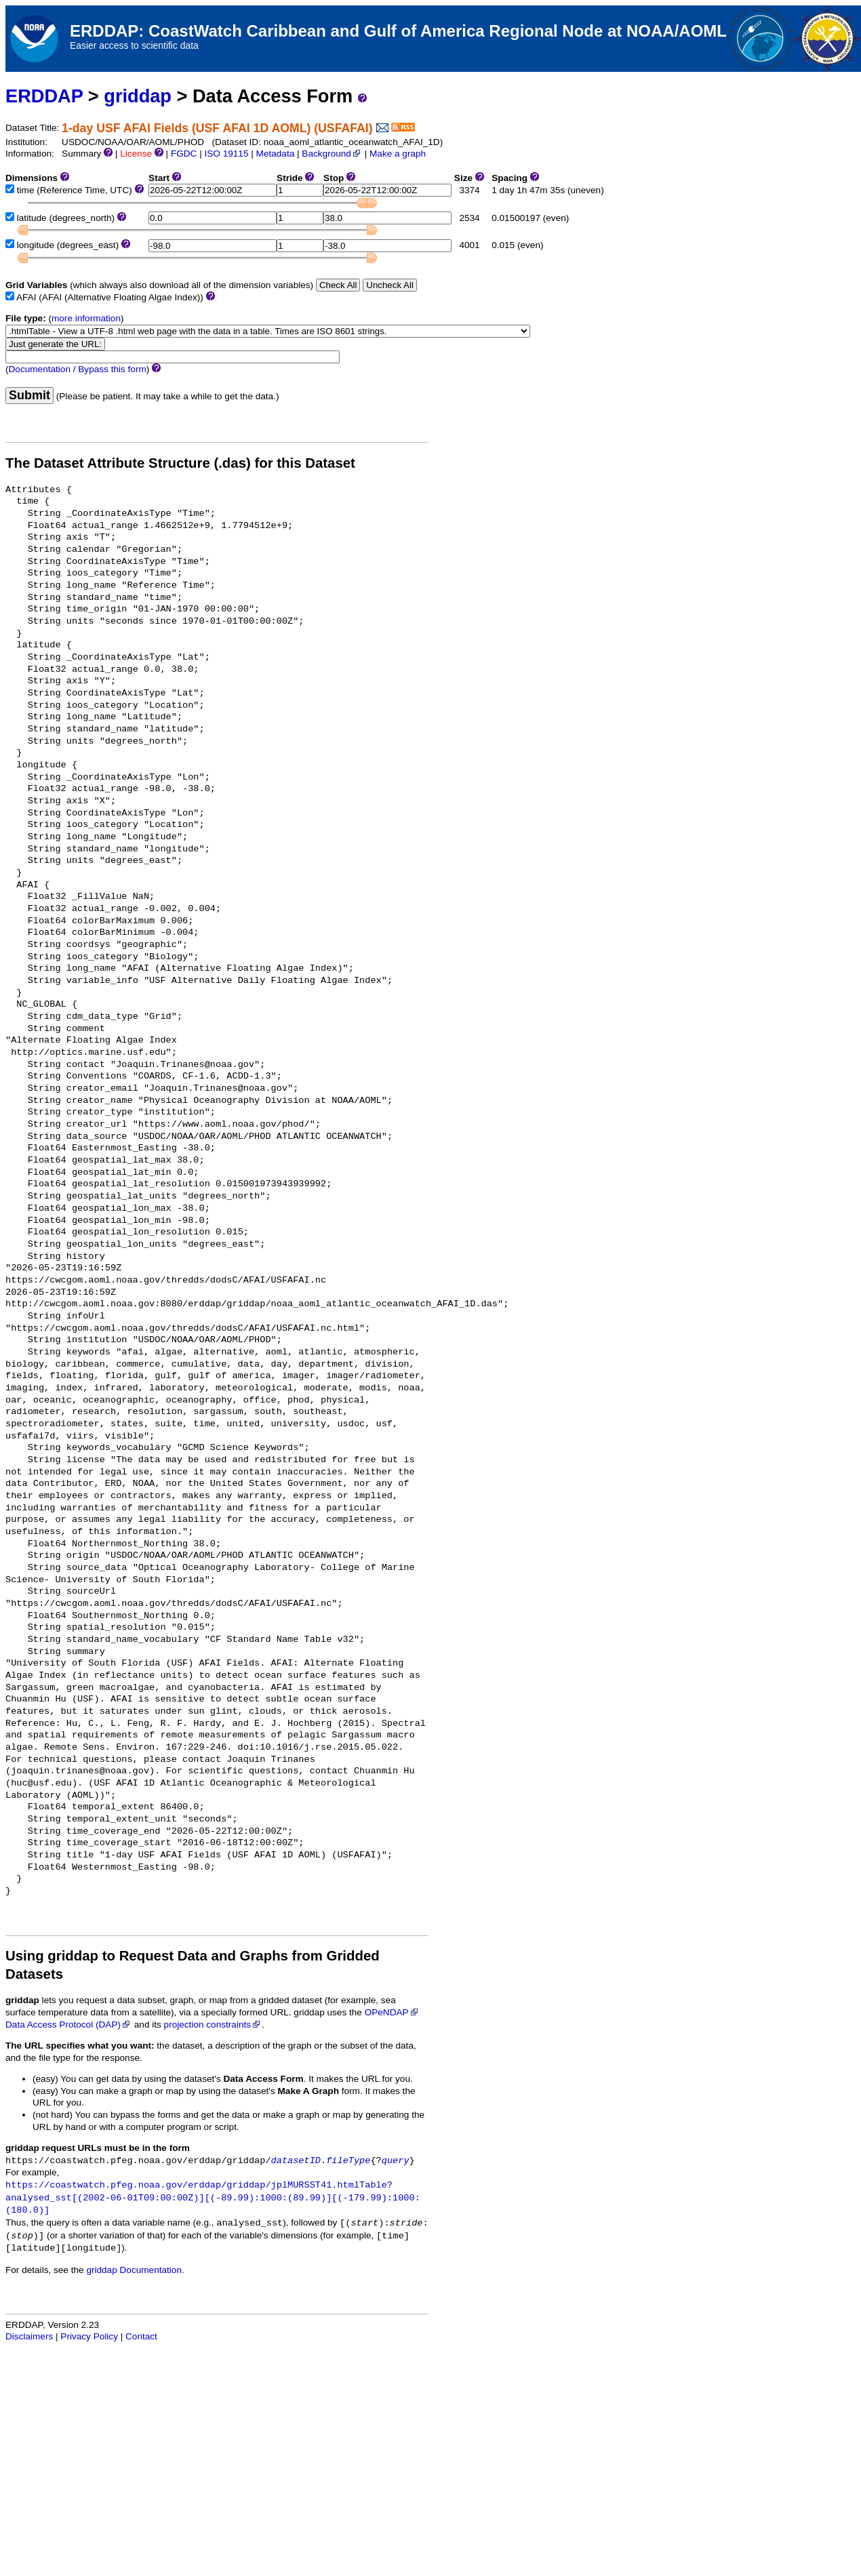  What do you see at coordinates (184, 153) in the screenshot?
I see `FGDC` at bounding box center [184, 153].